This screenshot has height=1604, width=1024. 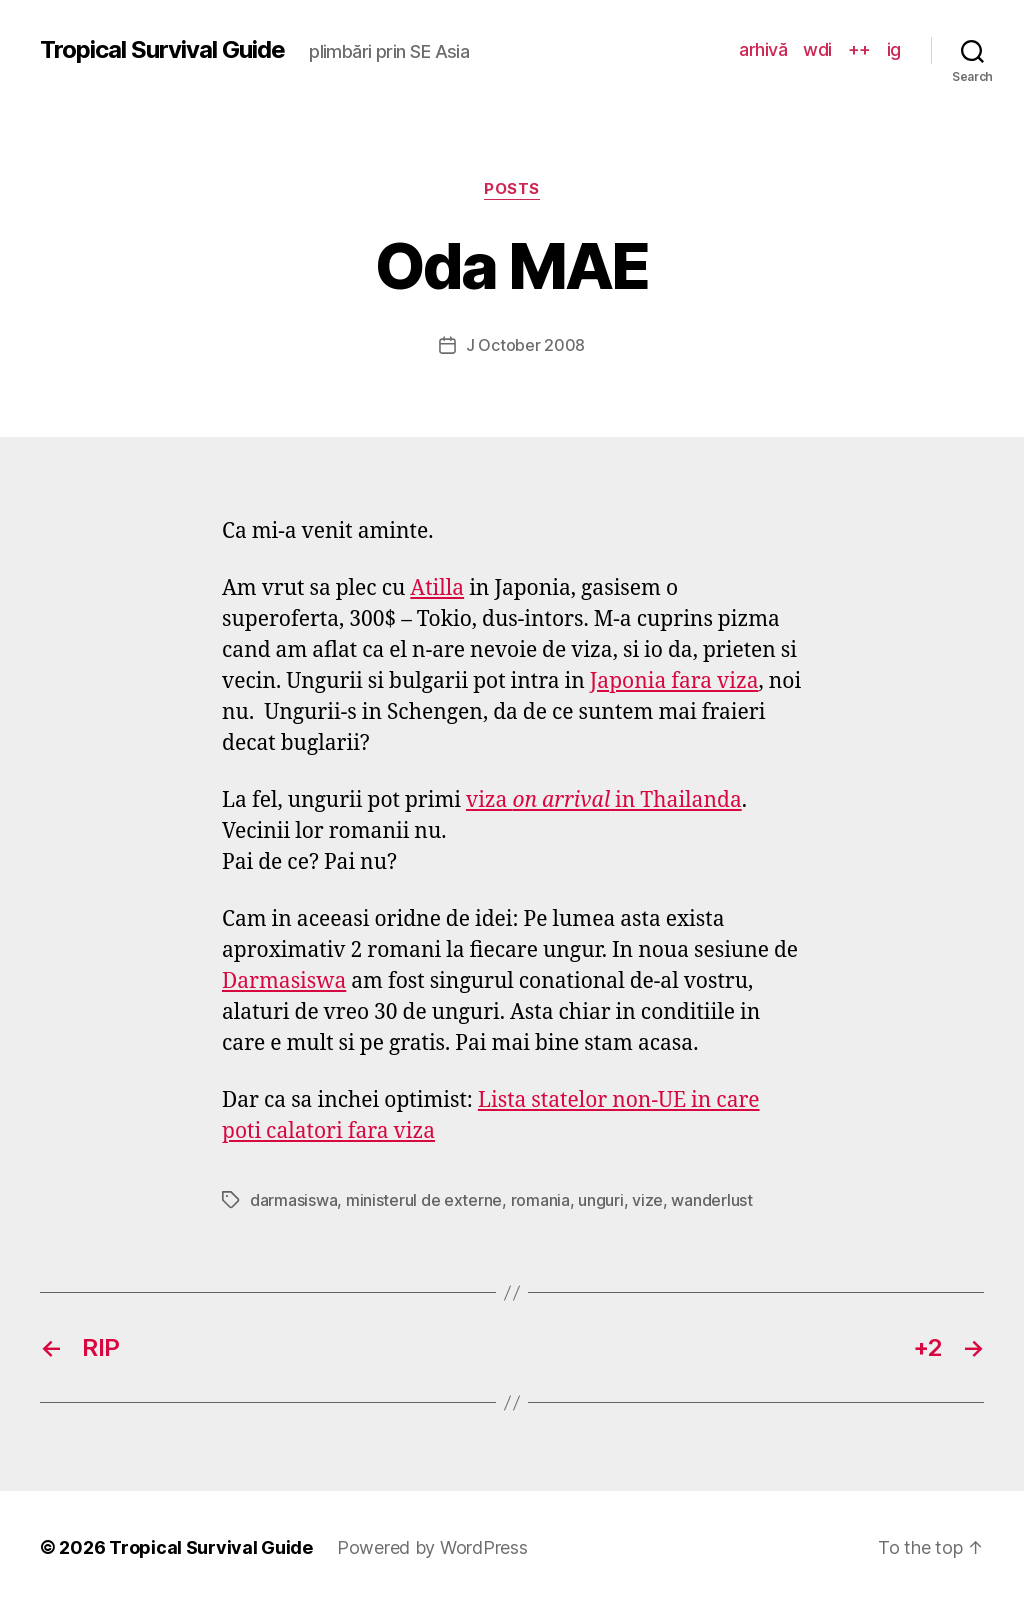 What do you see at coordinates (647, 1200) in the screenshot?
I see `vize` at bounding box center [647, 1200].